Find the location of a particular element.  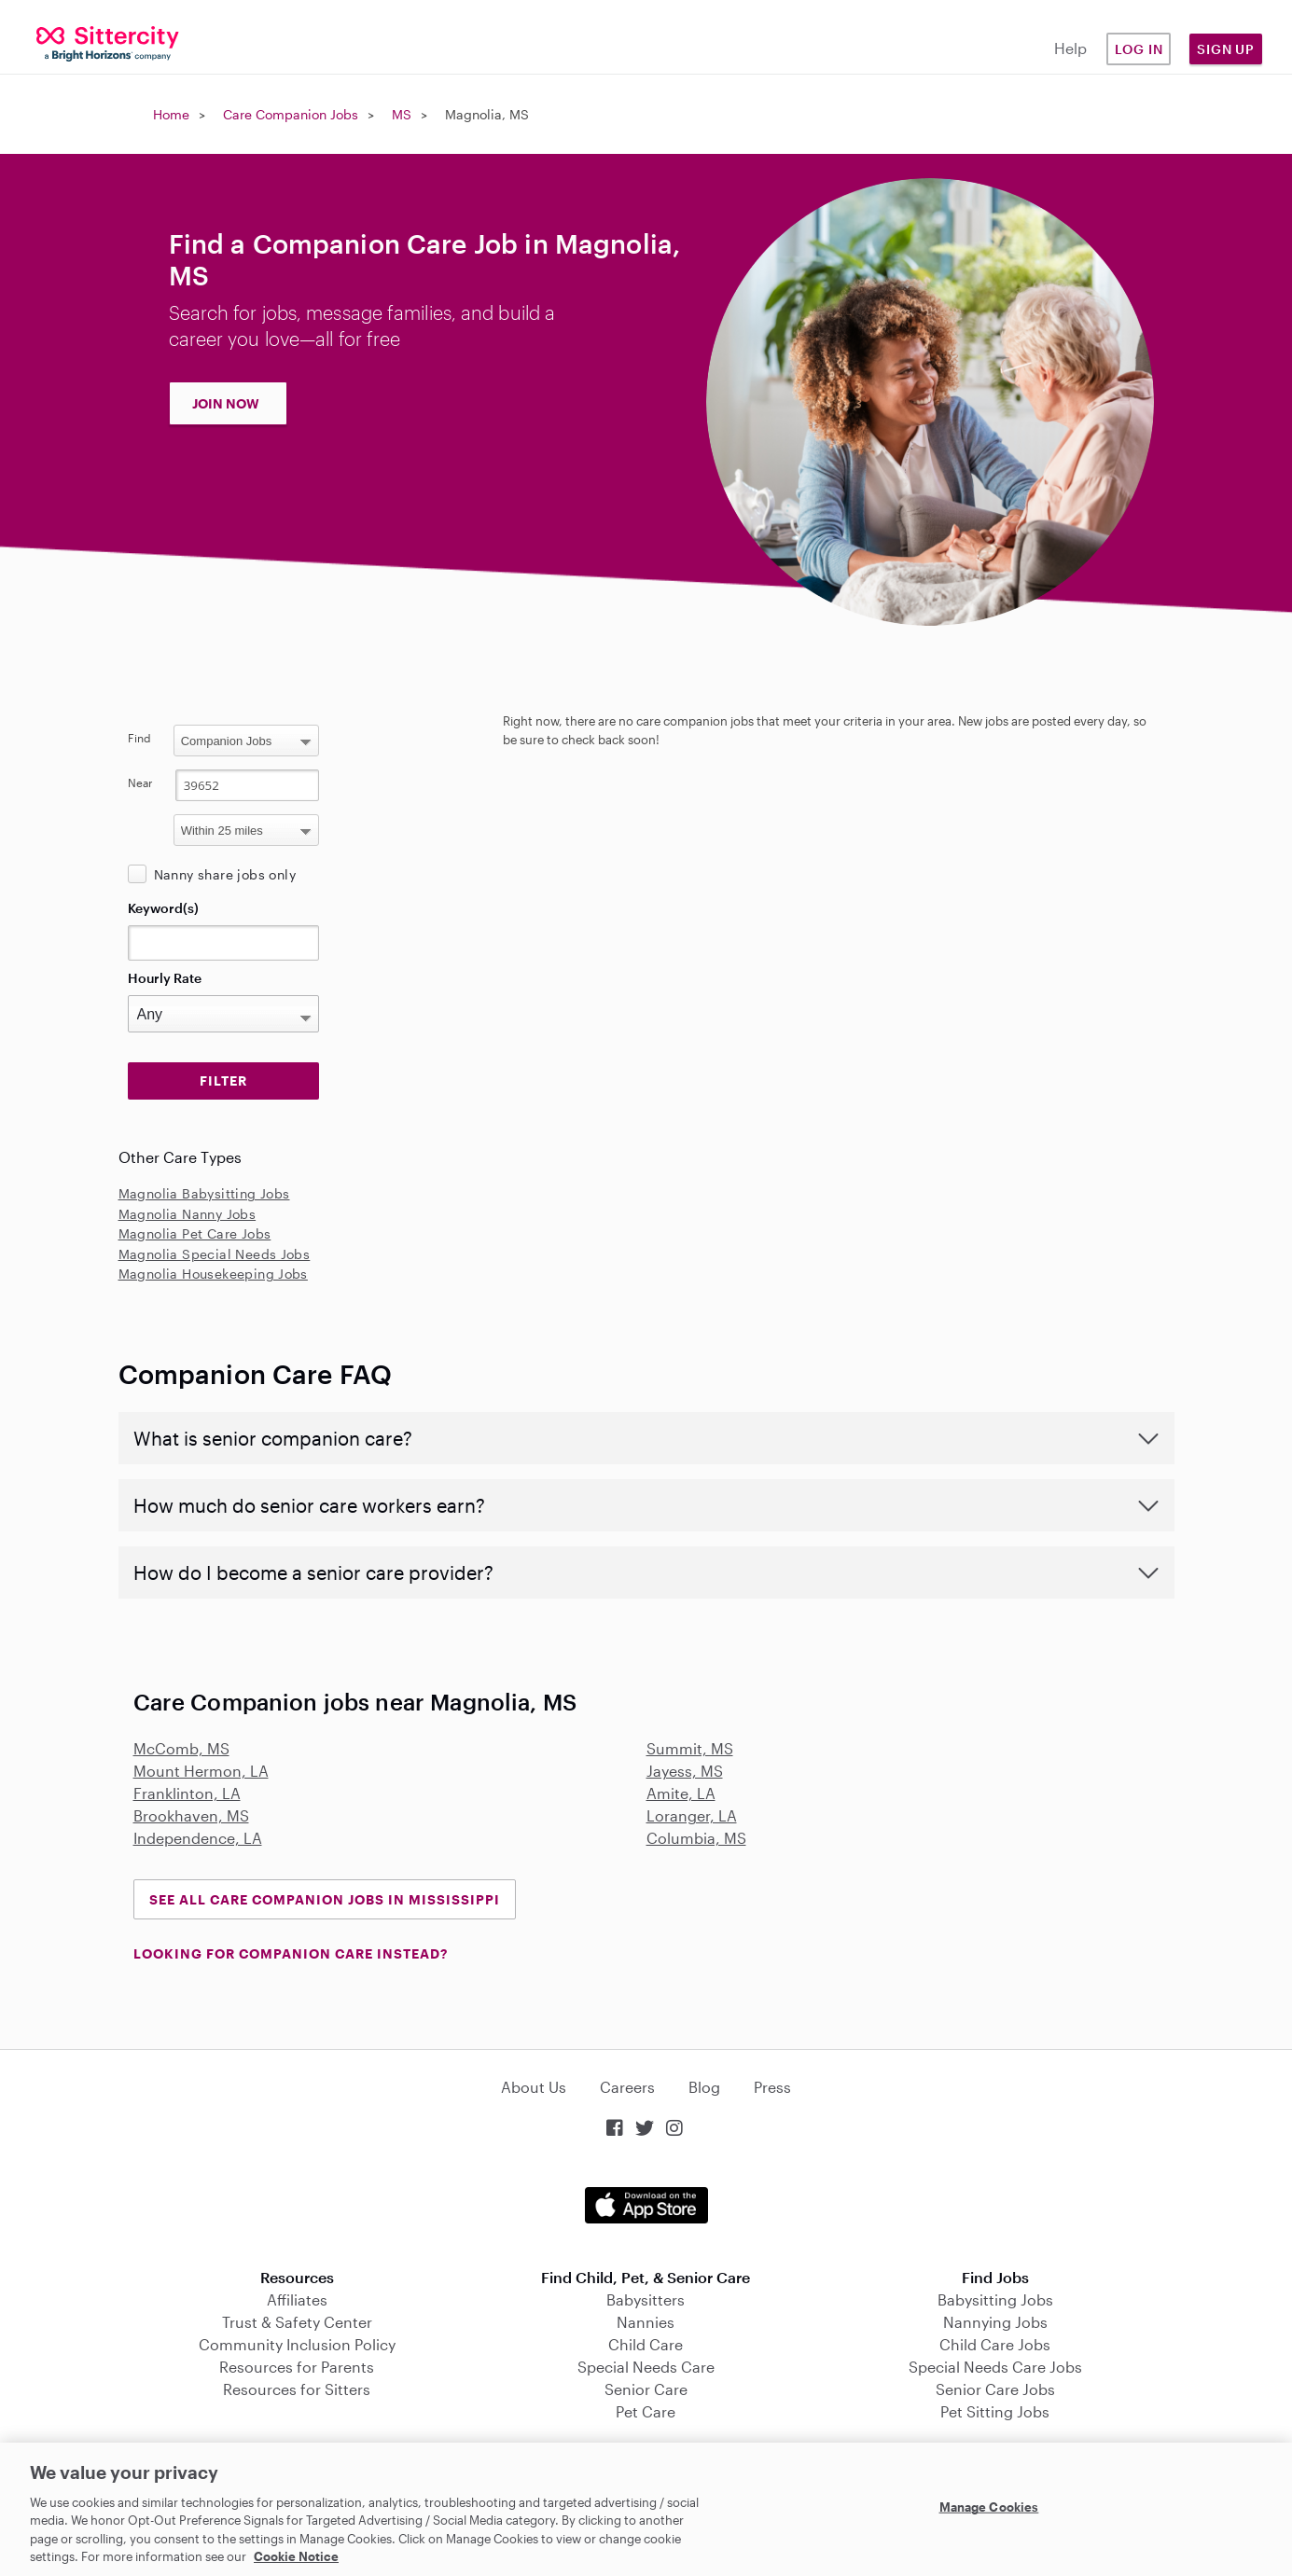

Magnolia Nanny Jobs is located at coordinates (187, 1214).